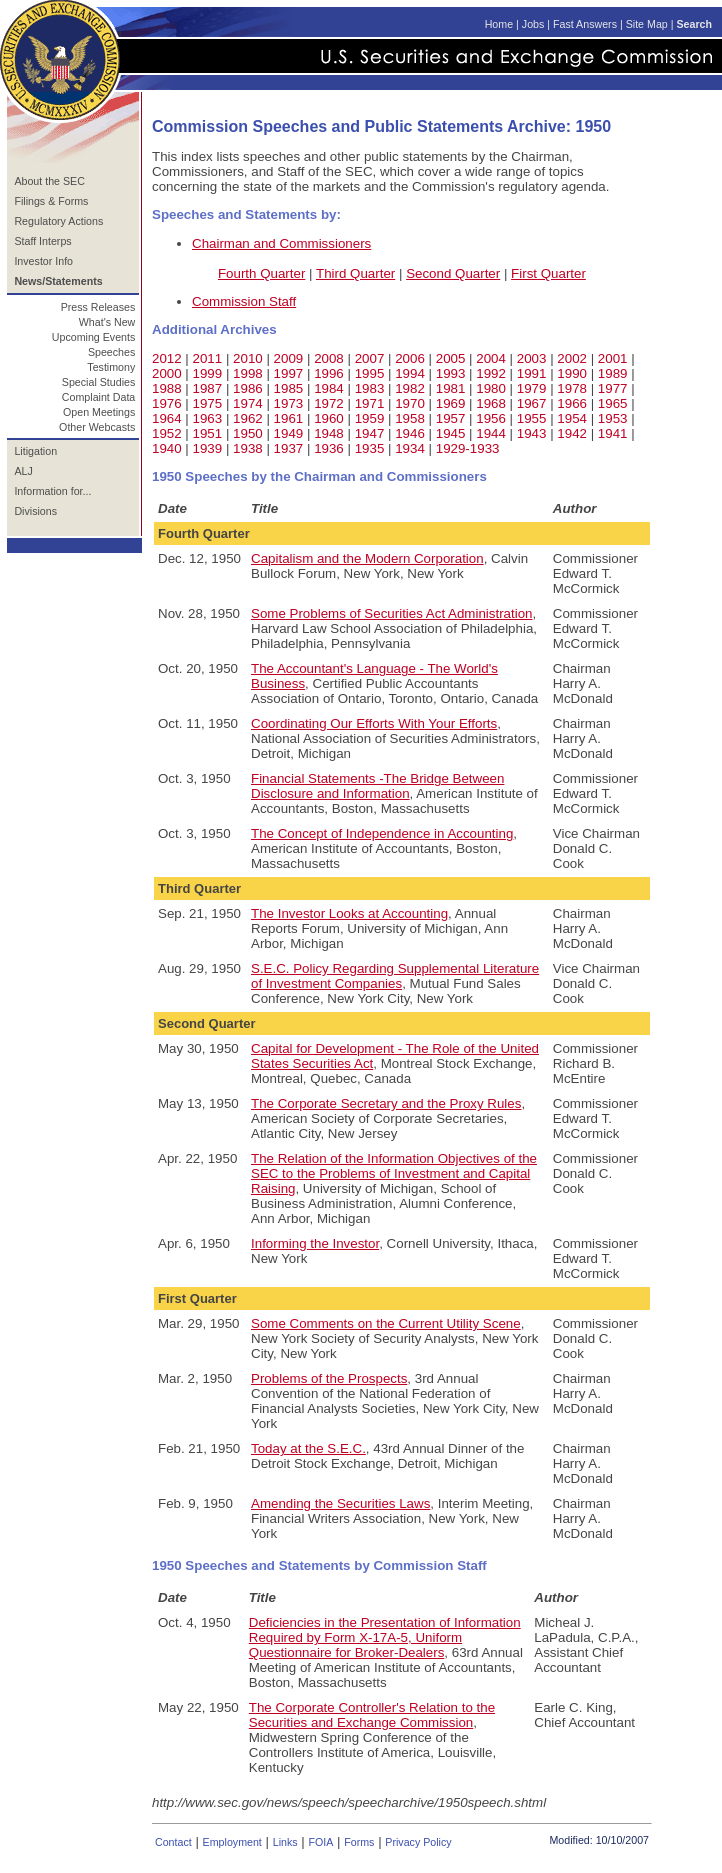 The width and height of the screenshot is (722, 1873). I want to click on 1946, so click(410, 433).